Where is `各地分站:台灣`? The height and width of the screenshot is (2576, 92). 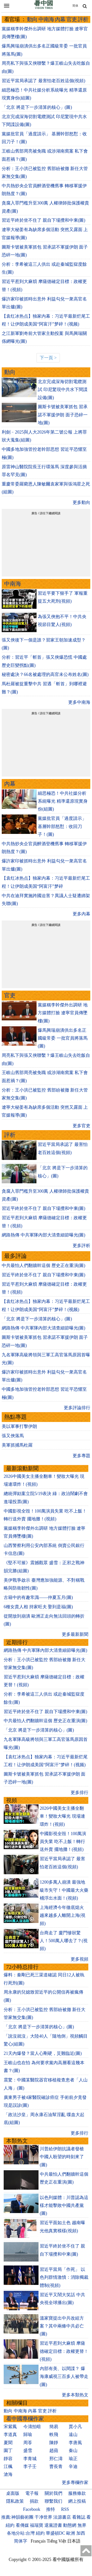 各地分站:台灣 is located at coordinates (21, 2533).